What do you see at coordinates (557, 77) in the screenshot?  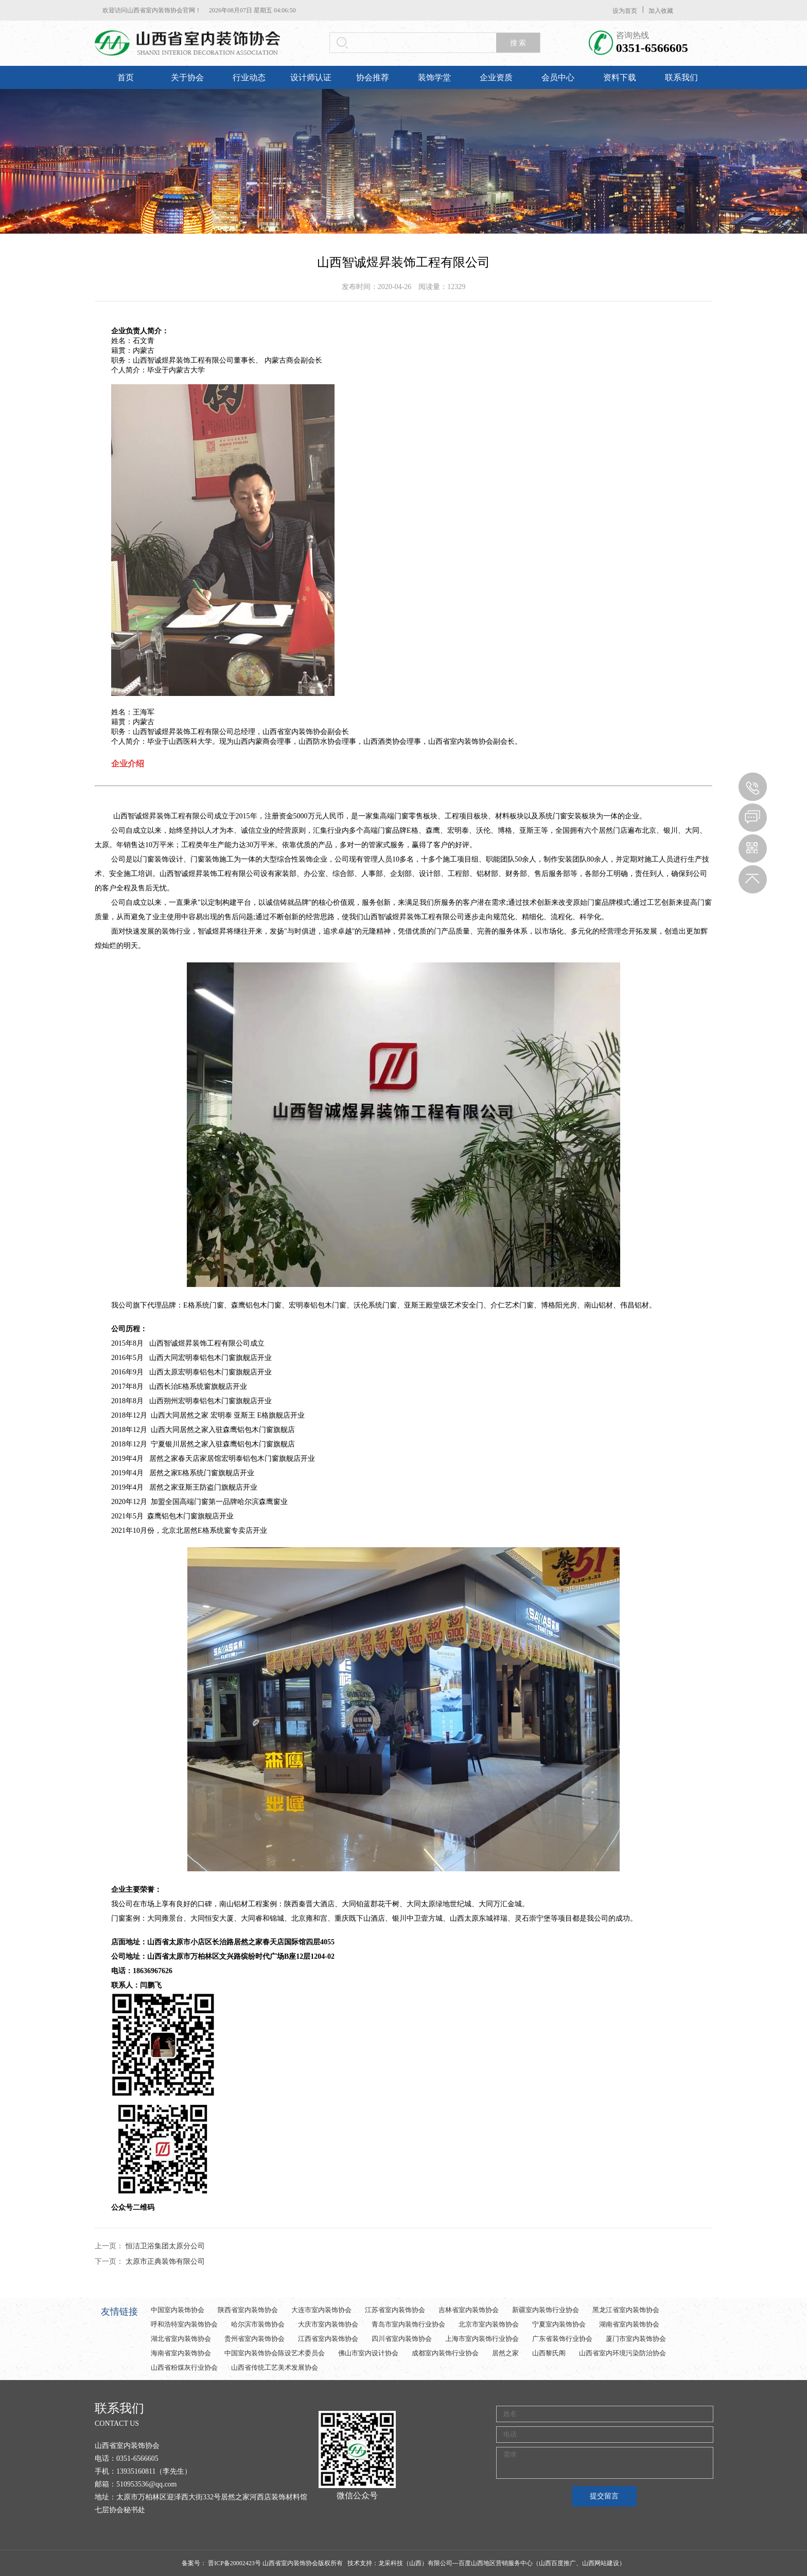 I see `会员中心` at bounding box center [557, 77].